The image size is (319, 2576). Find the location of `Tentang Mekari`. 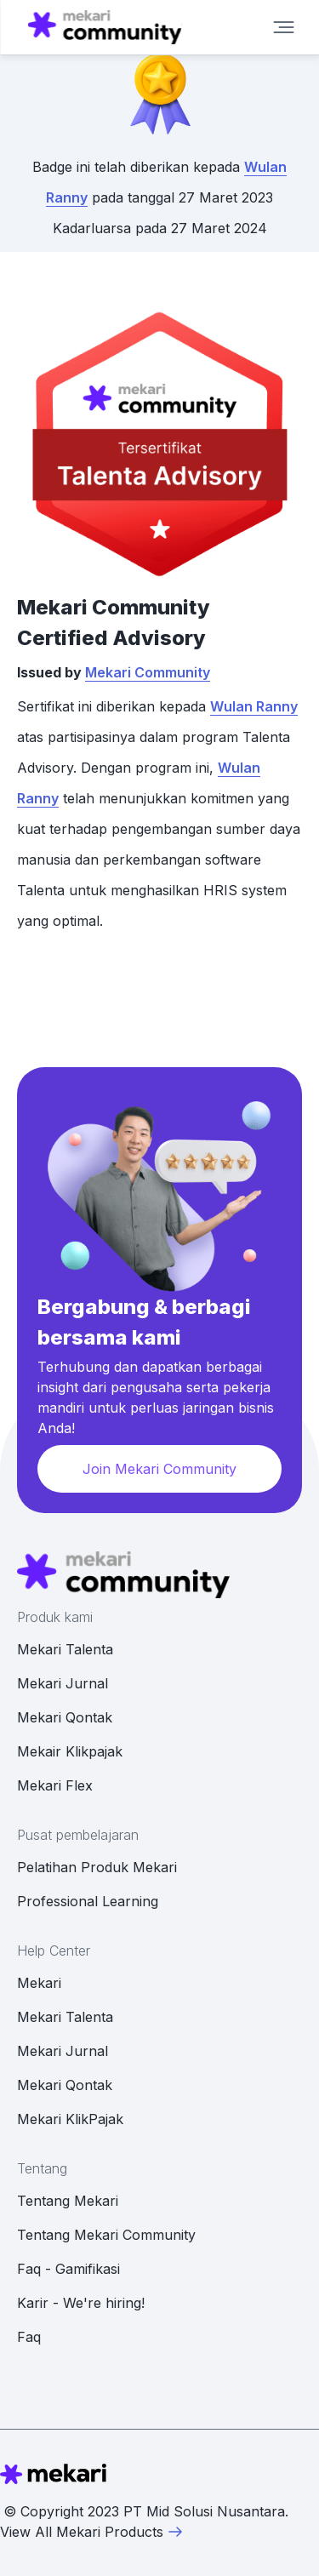

Tentang Mekari is located at coordinates (67, 2200).